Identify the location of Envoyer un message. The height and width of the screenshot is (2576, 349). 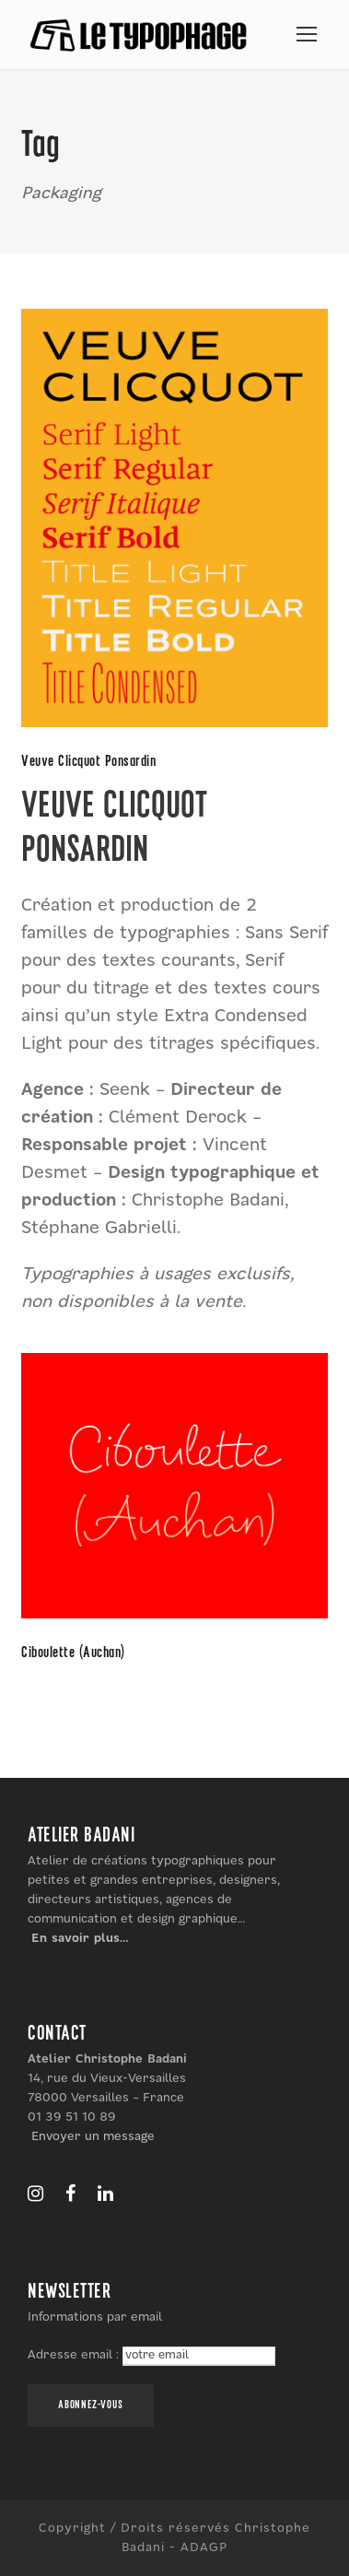
(93, 2136).